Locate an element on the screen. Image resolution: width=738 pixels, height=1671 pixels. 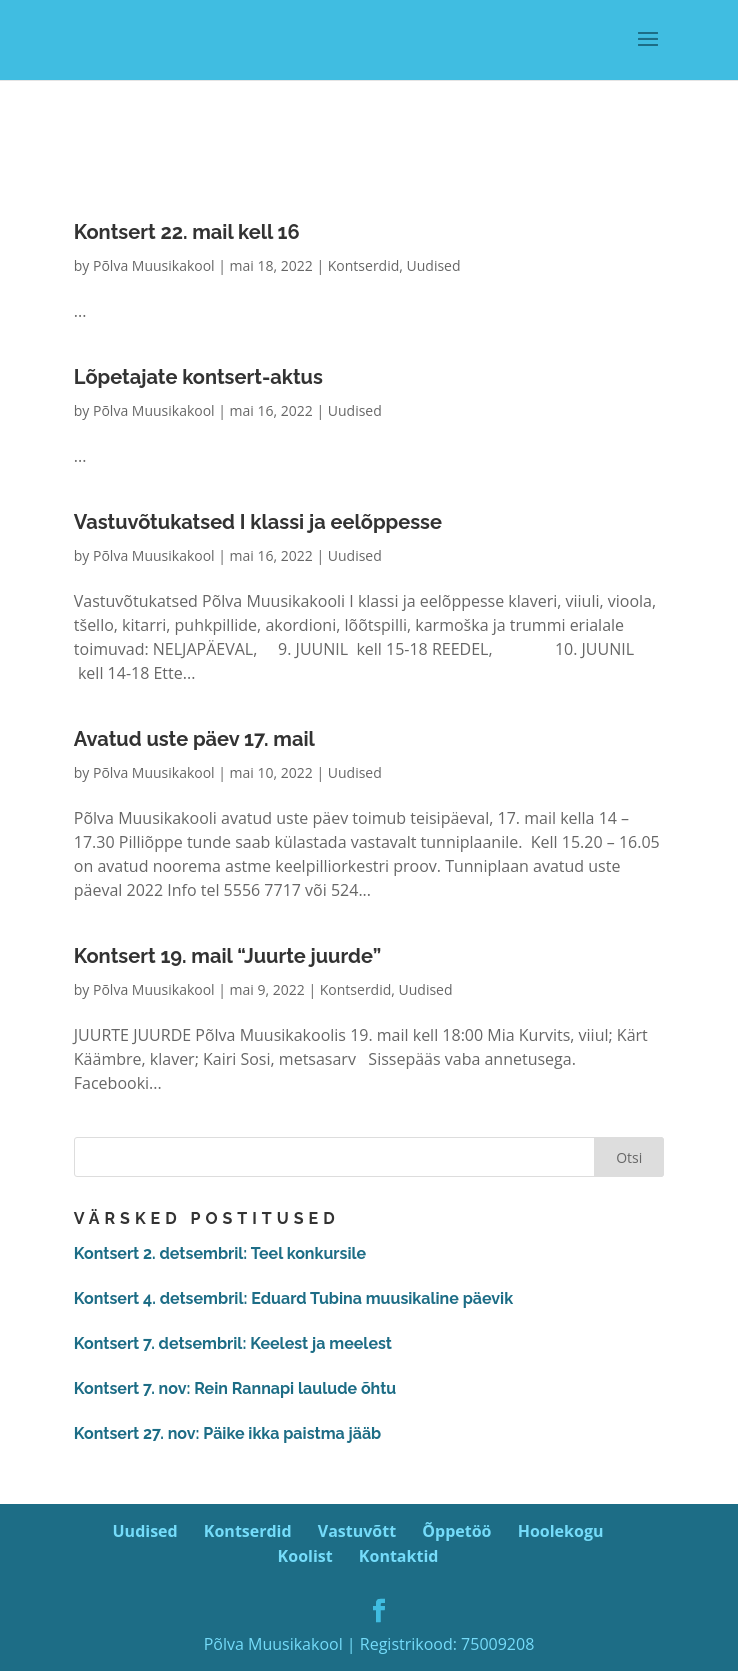
Avatud uste päev 17. mail is located at coordinates (194, 739).